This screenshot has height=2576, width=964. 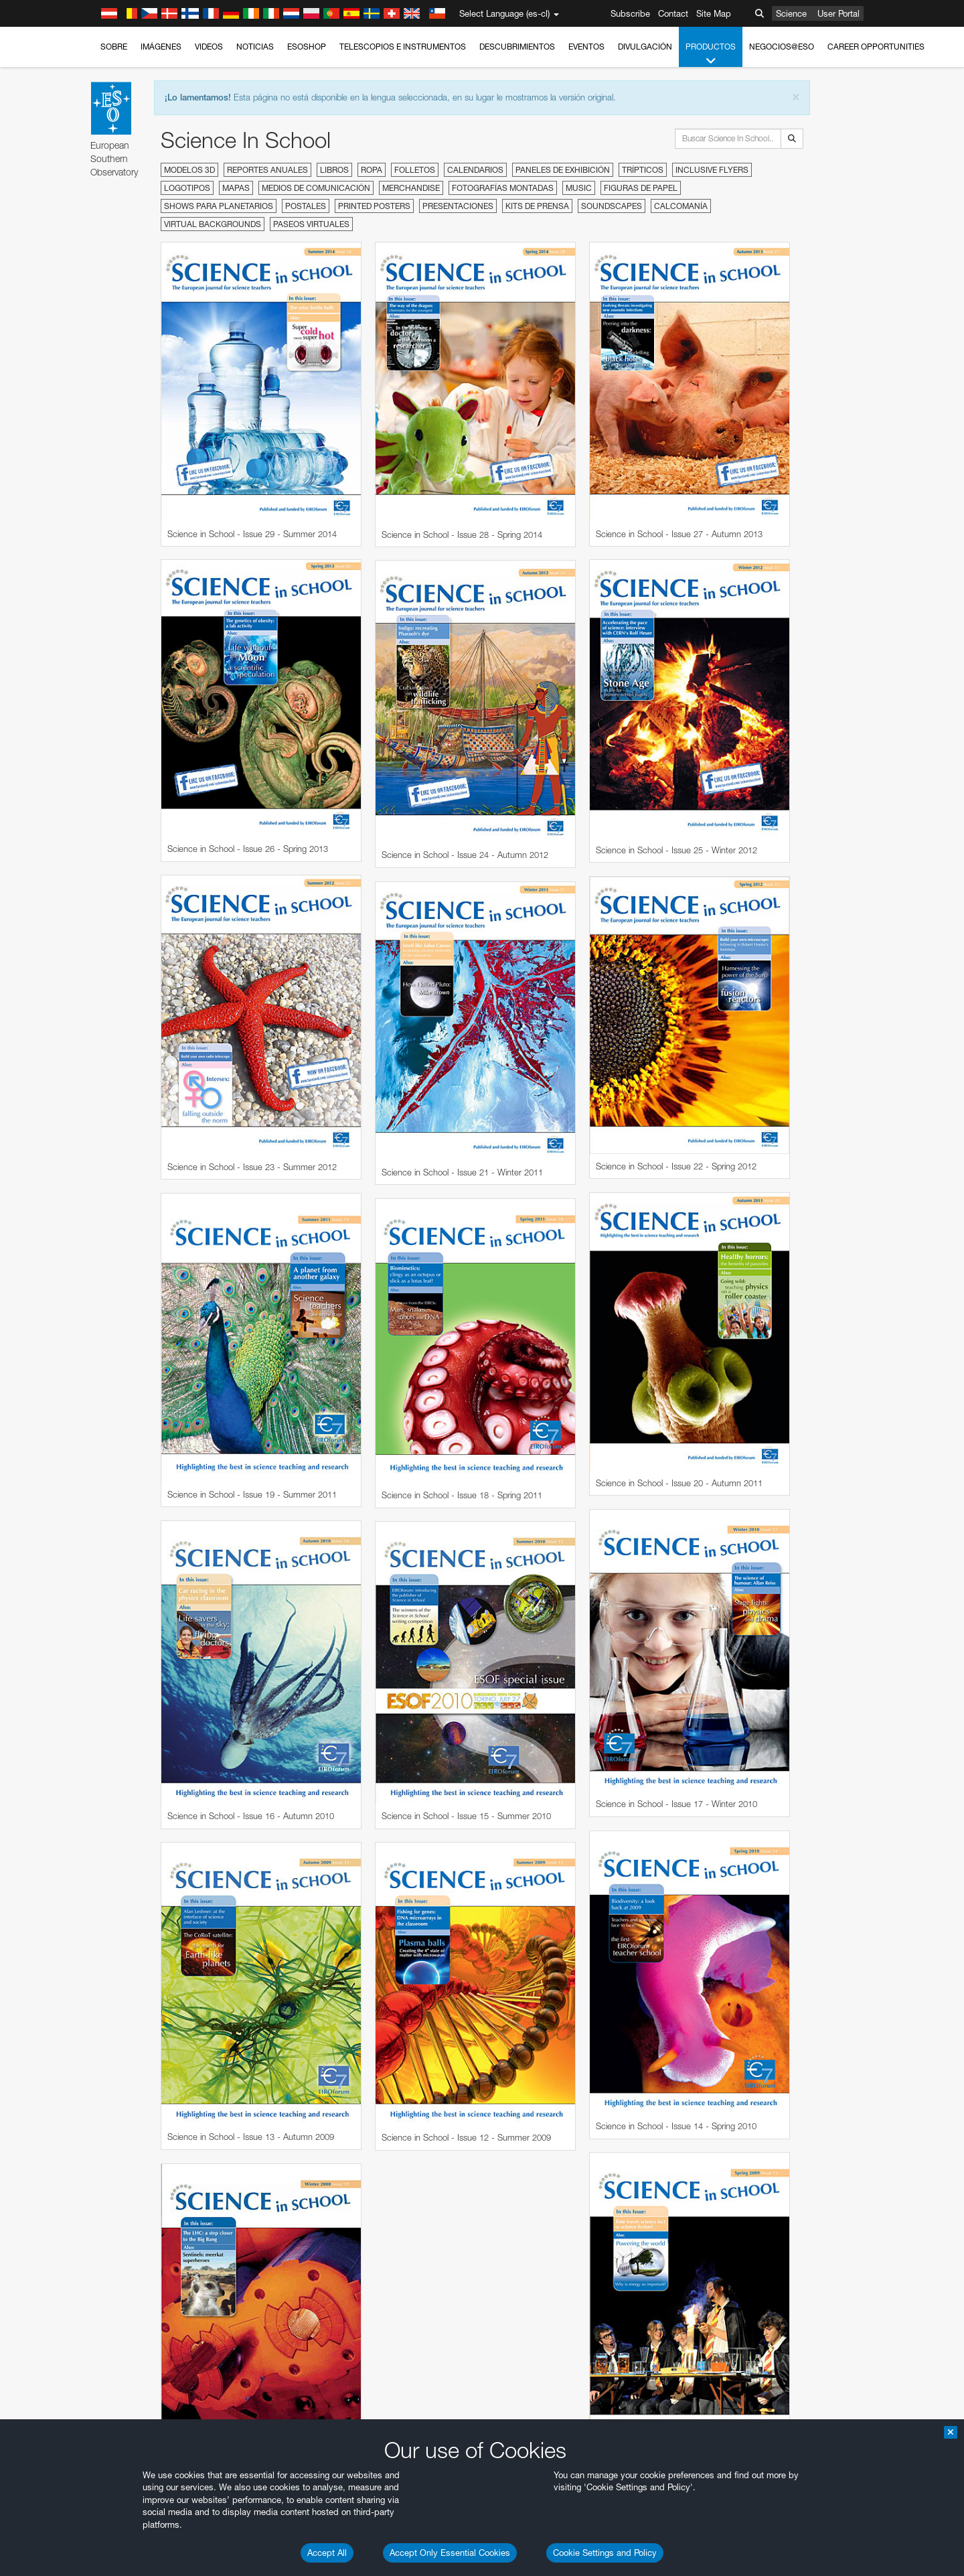 I want to click on Calendarios, so click(x=475, y=170).